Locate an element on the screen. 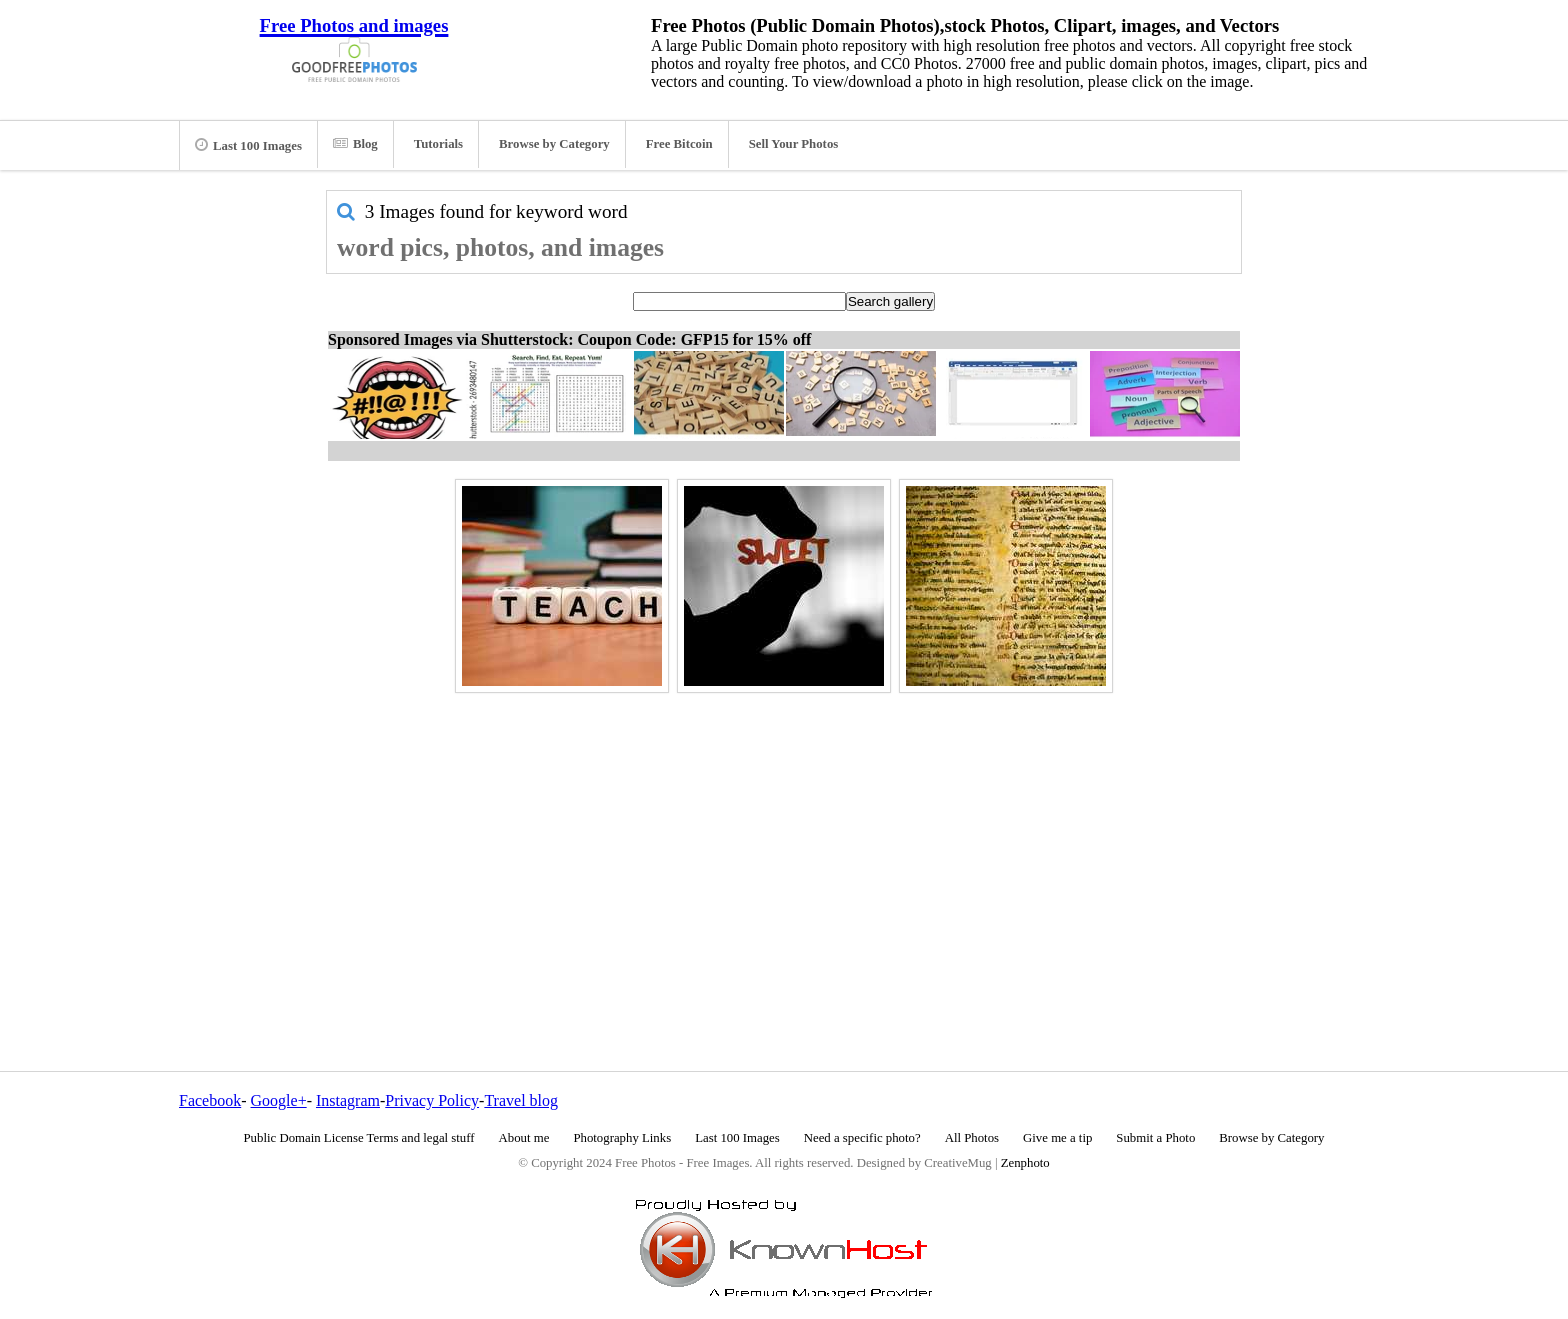  Submit a Photo is located at coordinates (1155, 1138).